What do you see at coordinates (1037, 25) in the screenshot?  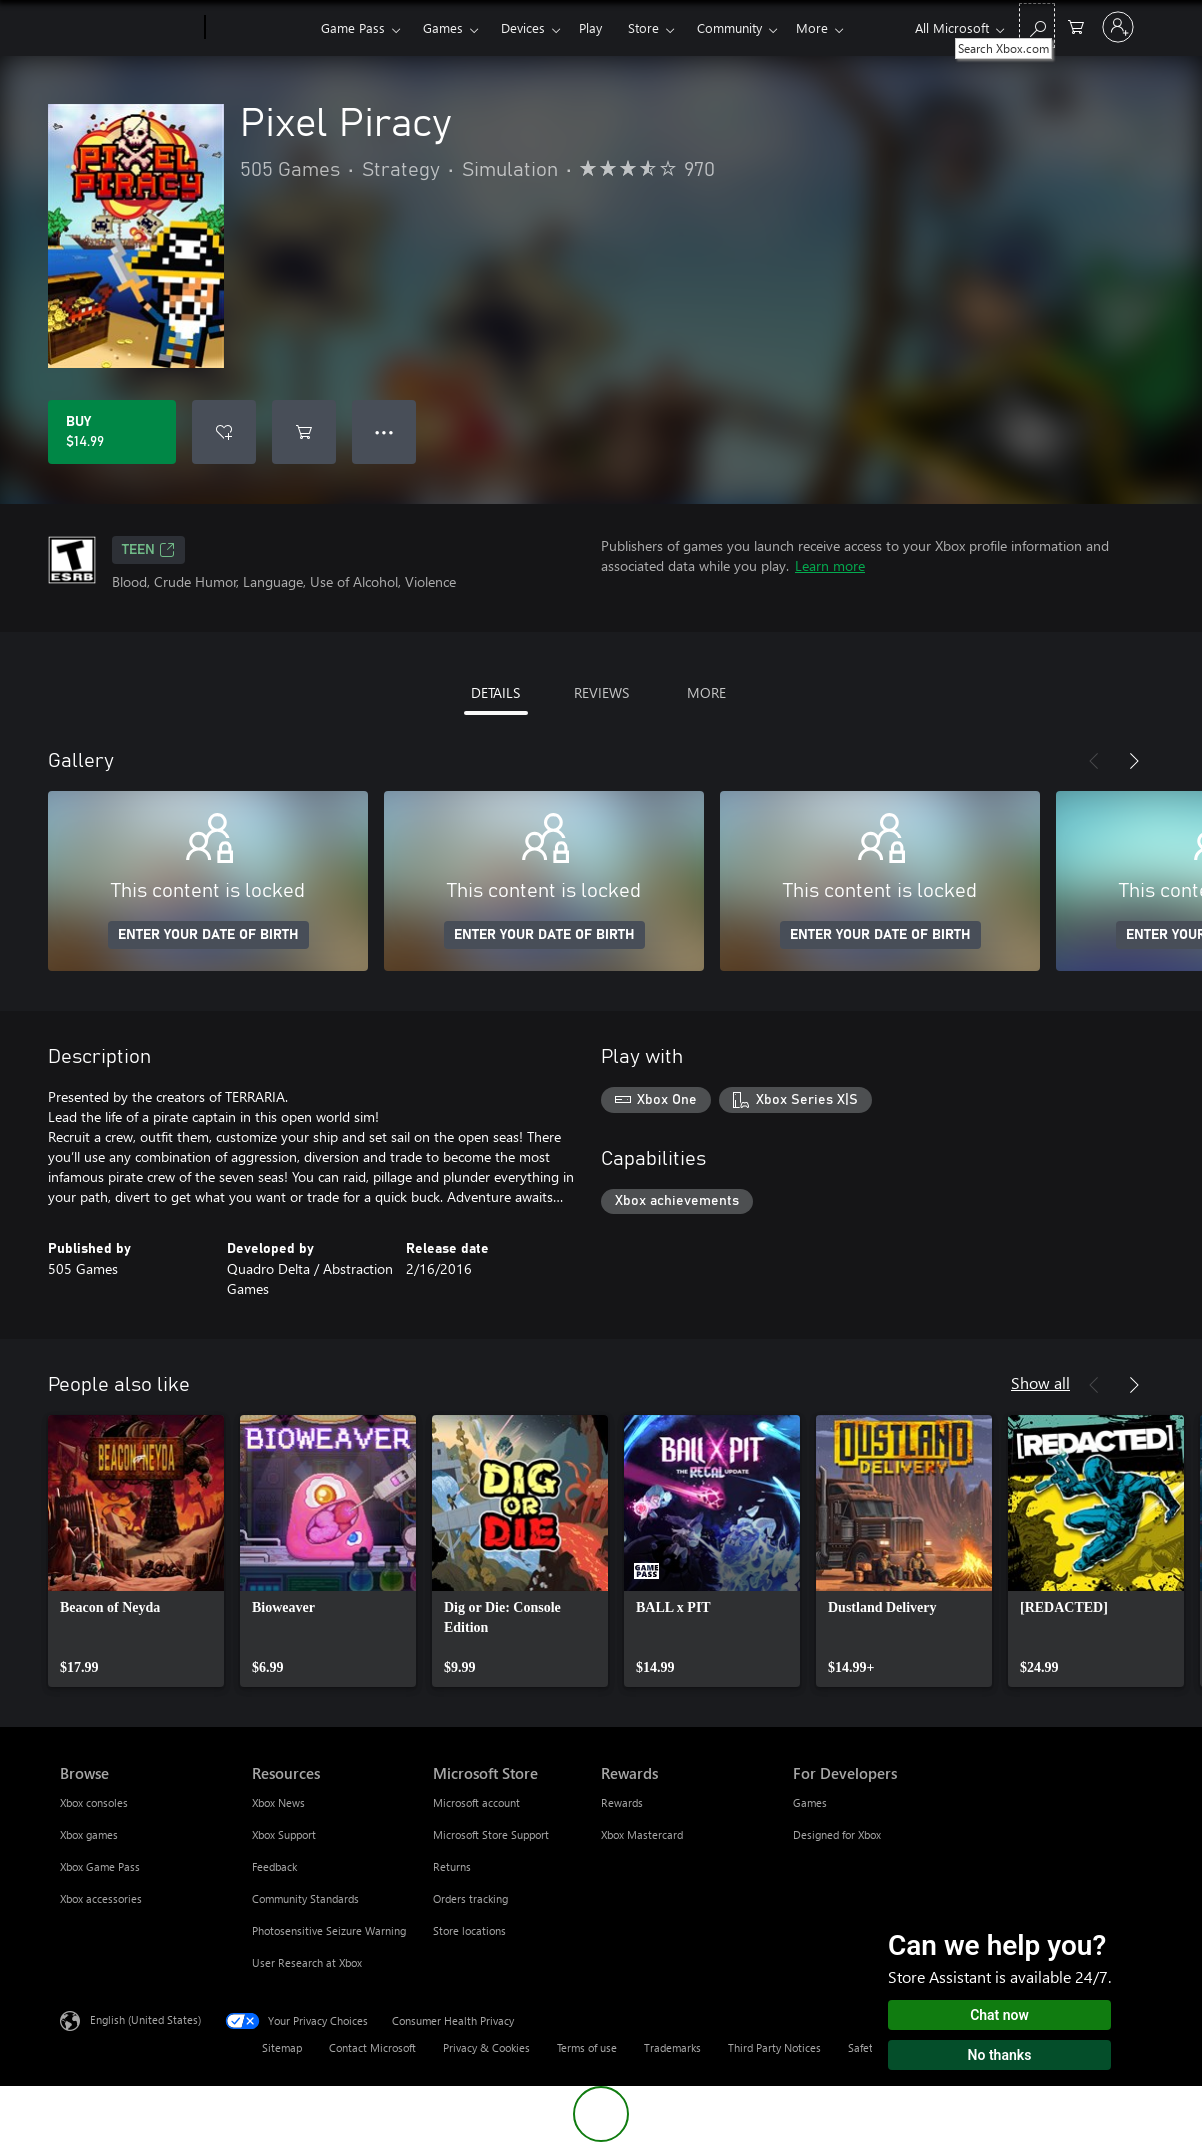 I see `[Search Xbox.com]` at bounding box center [1037, 25].